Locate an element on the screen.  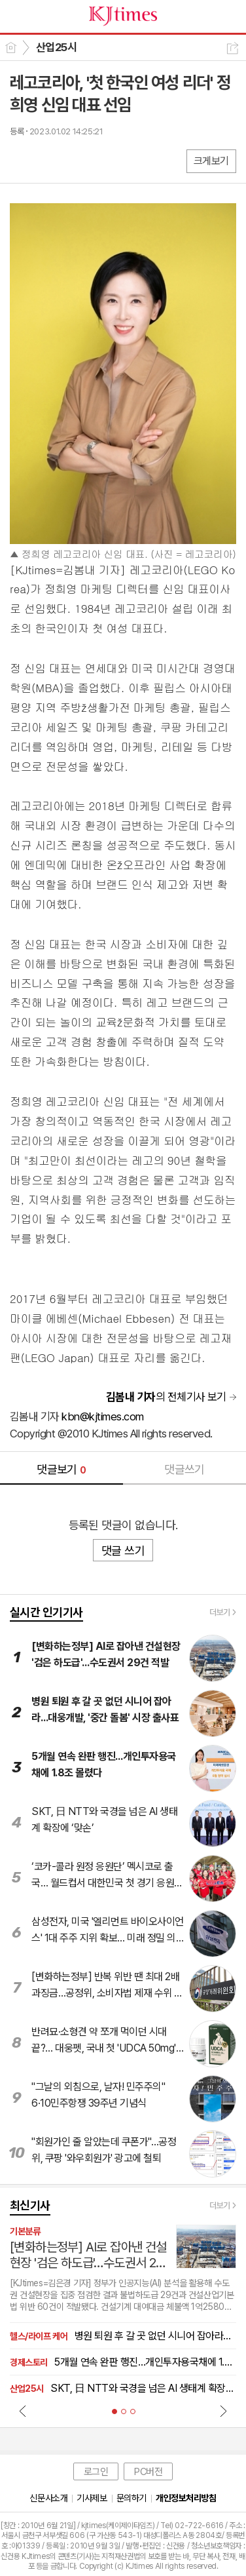
페북 is located at coordinates (21, 160).